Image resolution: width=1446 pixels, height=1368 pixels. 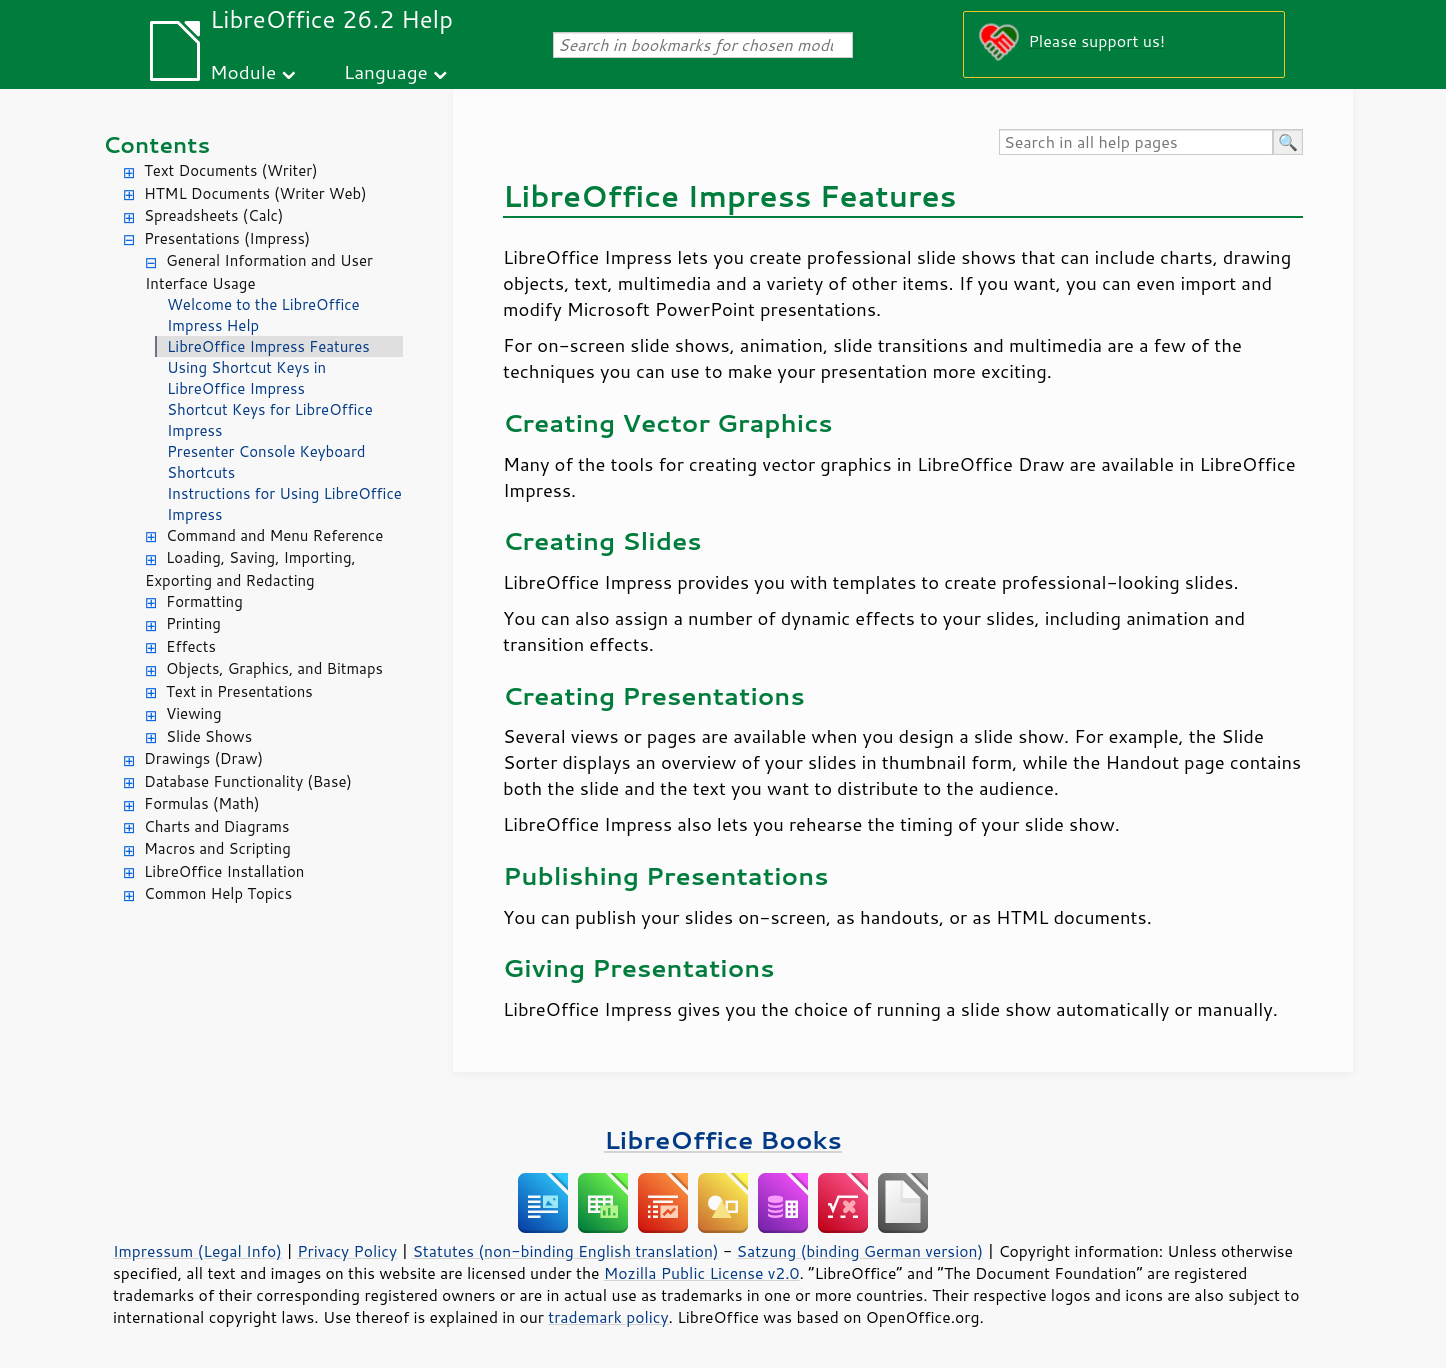 I want to click on Objects, Graphics, and Bitmaps, so click(x=274, y=668).